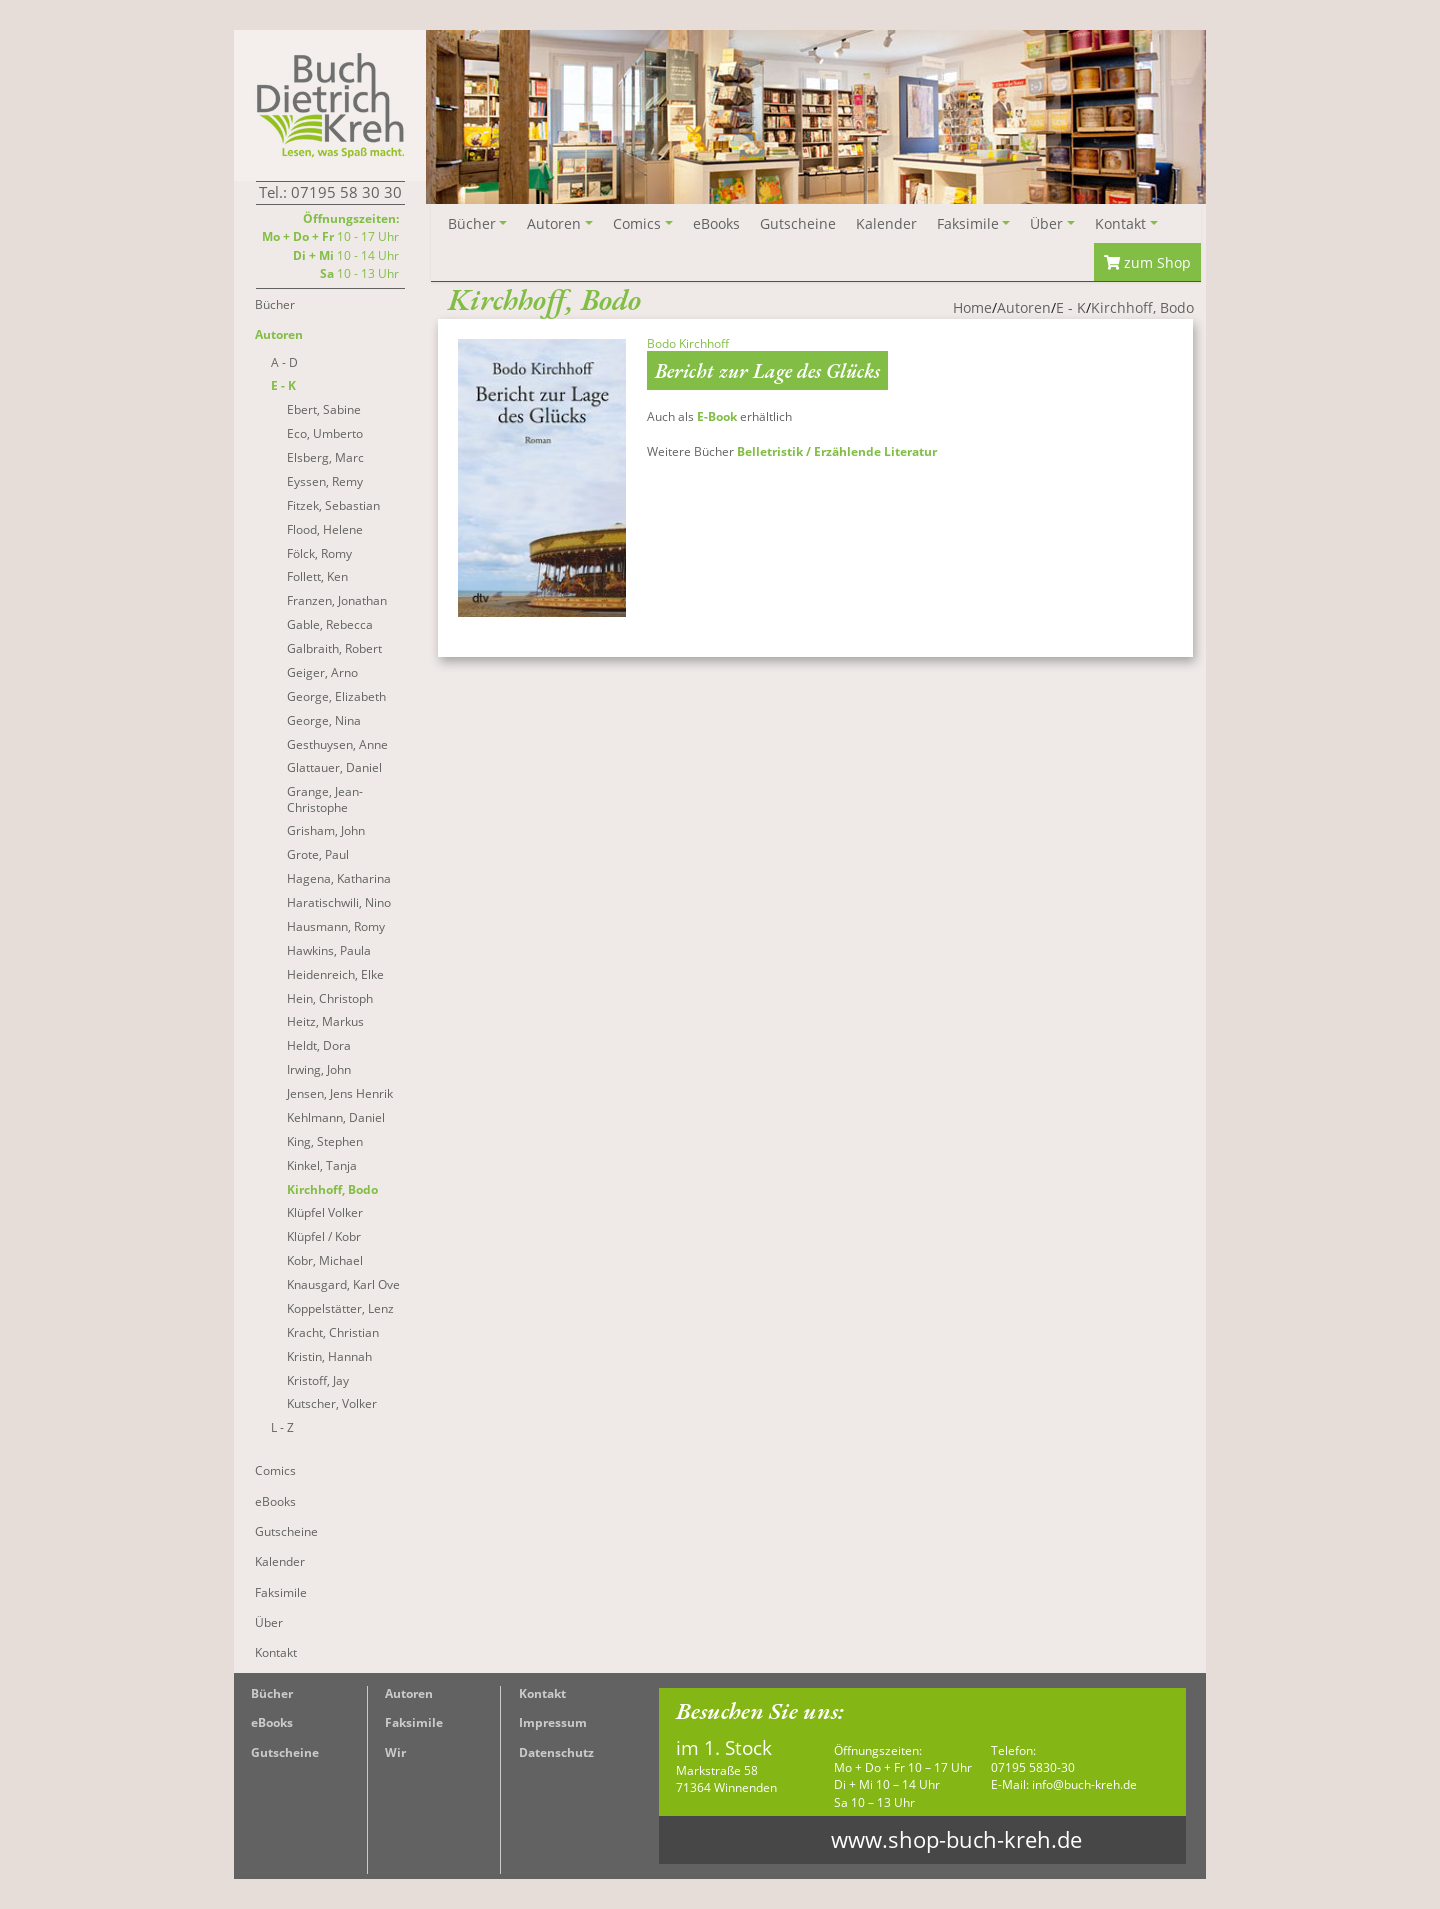  What do you see at coordinates (1084, 1784) in the screenshot?
I see `info@buch-kreh.de` at bounding box center [1084, 1784].